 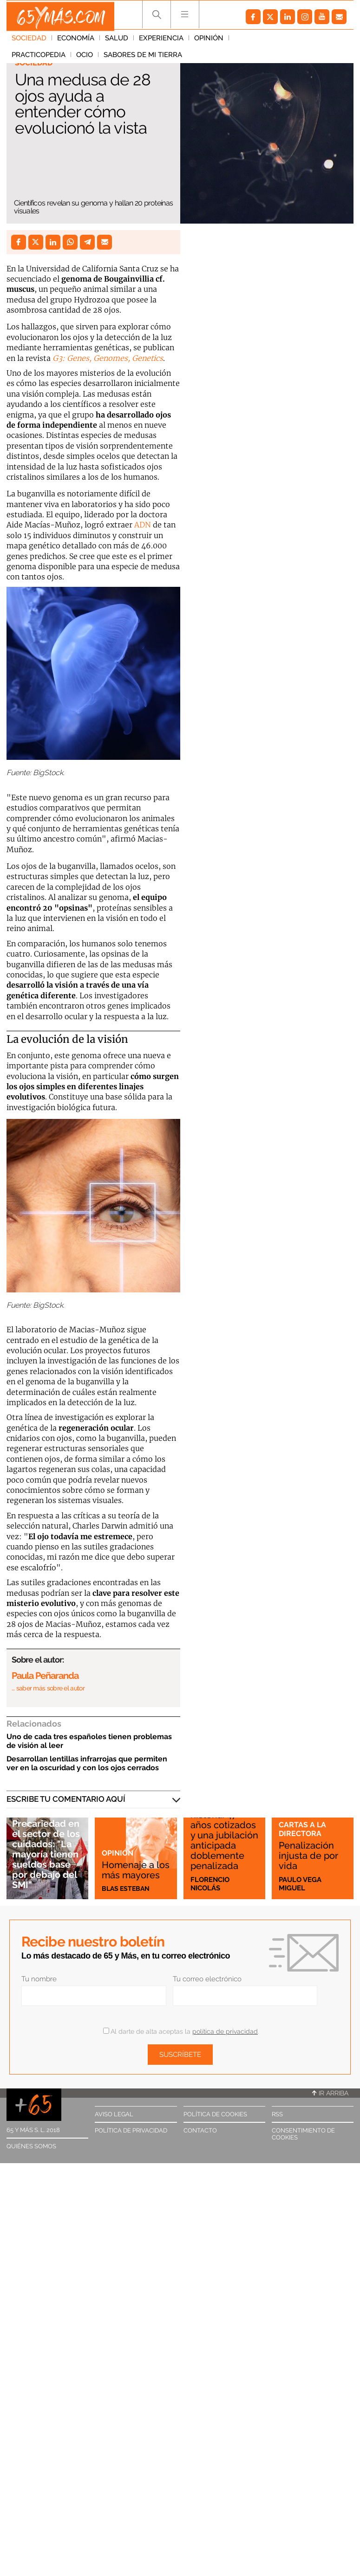 What do you see at coordinates (116, 41) in the screenshot?
I see `Salud` at bounding box center [116, 41].